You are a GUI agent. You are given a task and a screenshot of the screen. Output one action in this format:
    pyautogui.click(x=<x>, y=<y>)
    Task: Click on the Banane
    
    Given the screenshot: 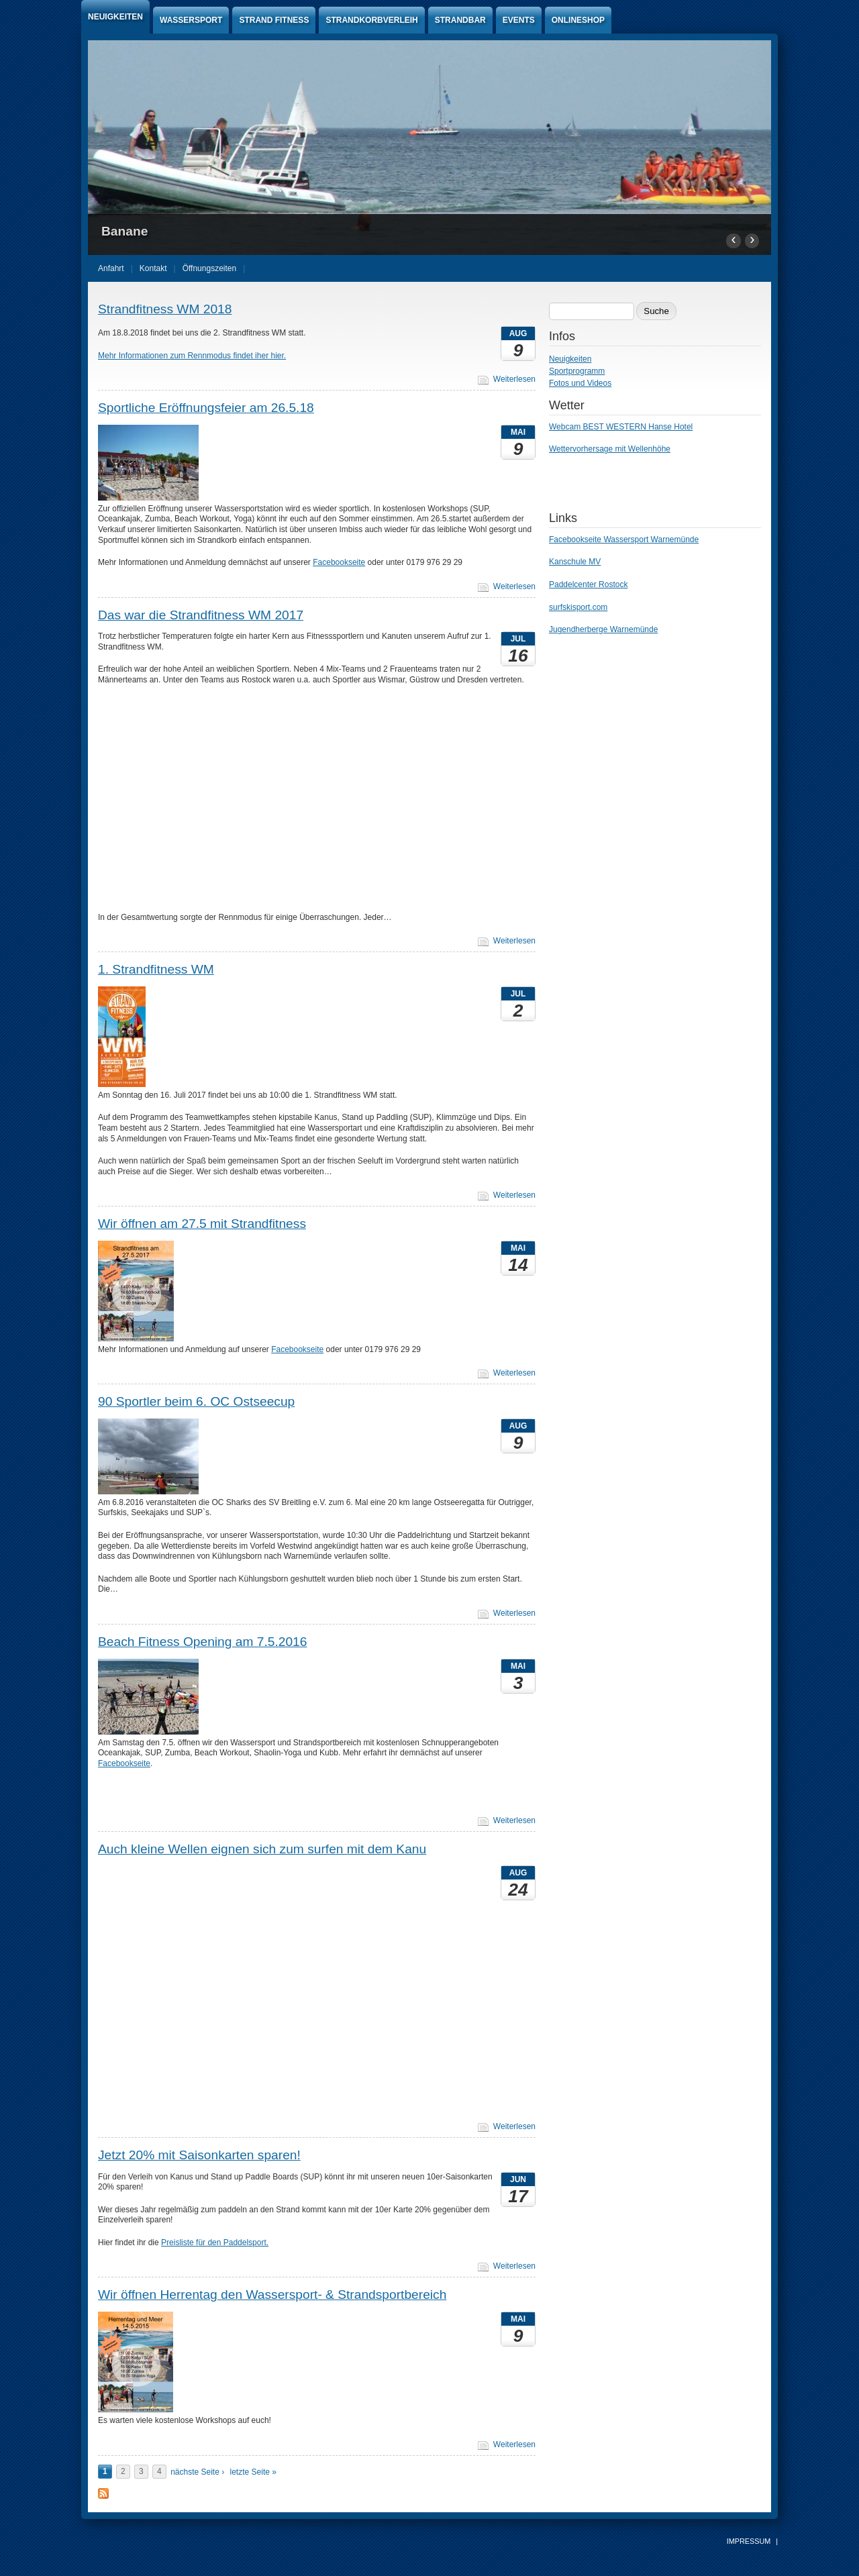 What is the action you would take?
    pyautogui.click(x=124, y=231)
    